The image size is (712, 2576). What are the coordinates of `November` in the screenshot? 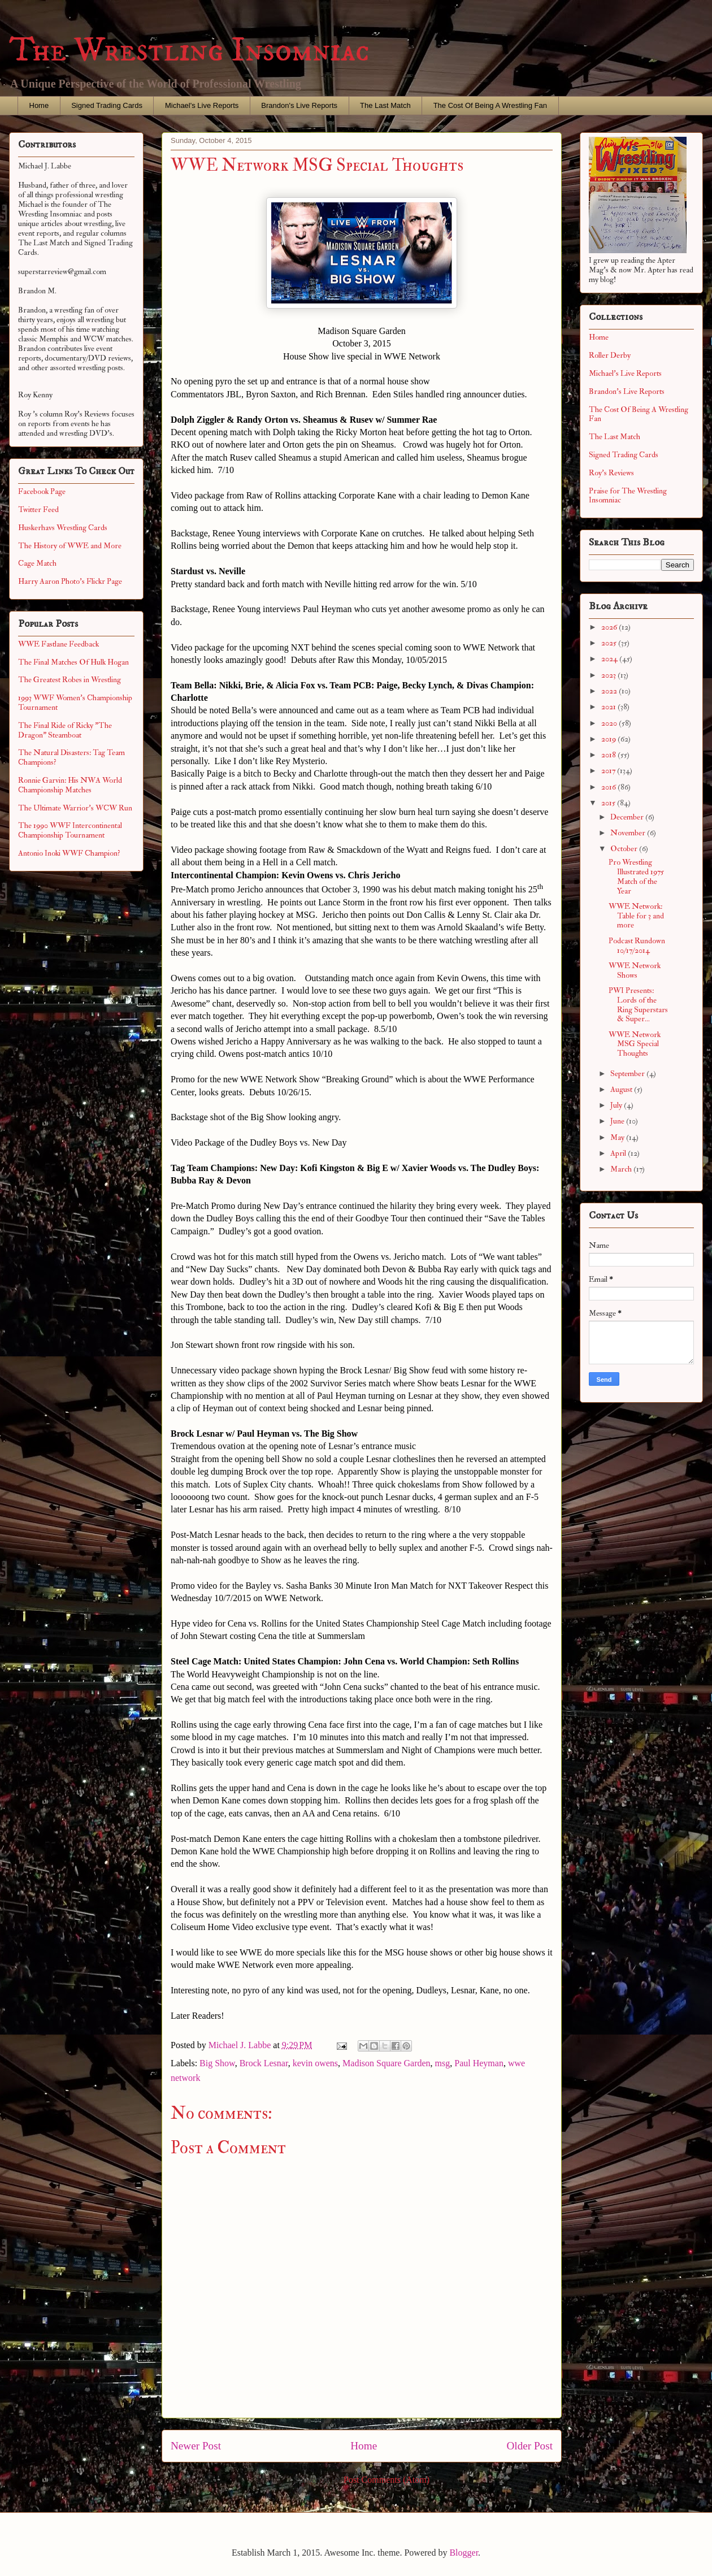 It's located at (628, 833).